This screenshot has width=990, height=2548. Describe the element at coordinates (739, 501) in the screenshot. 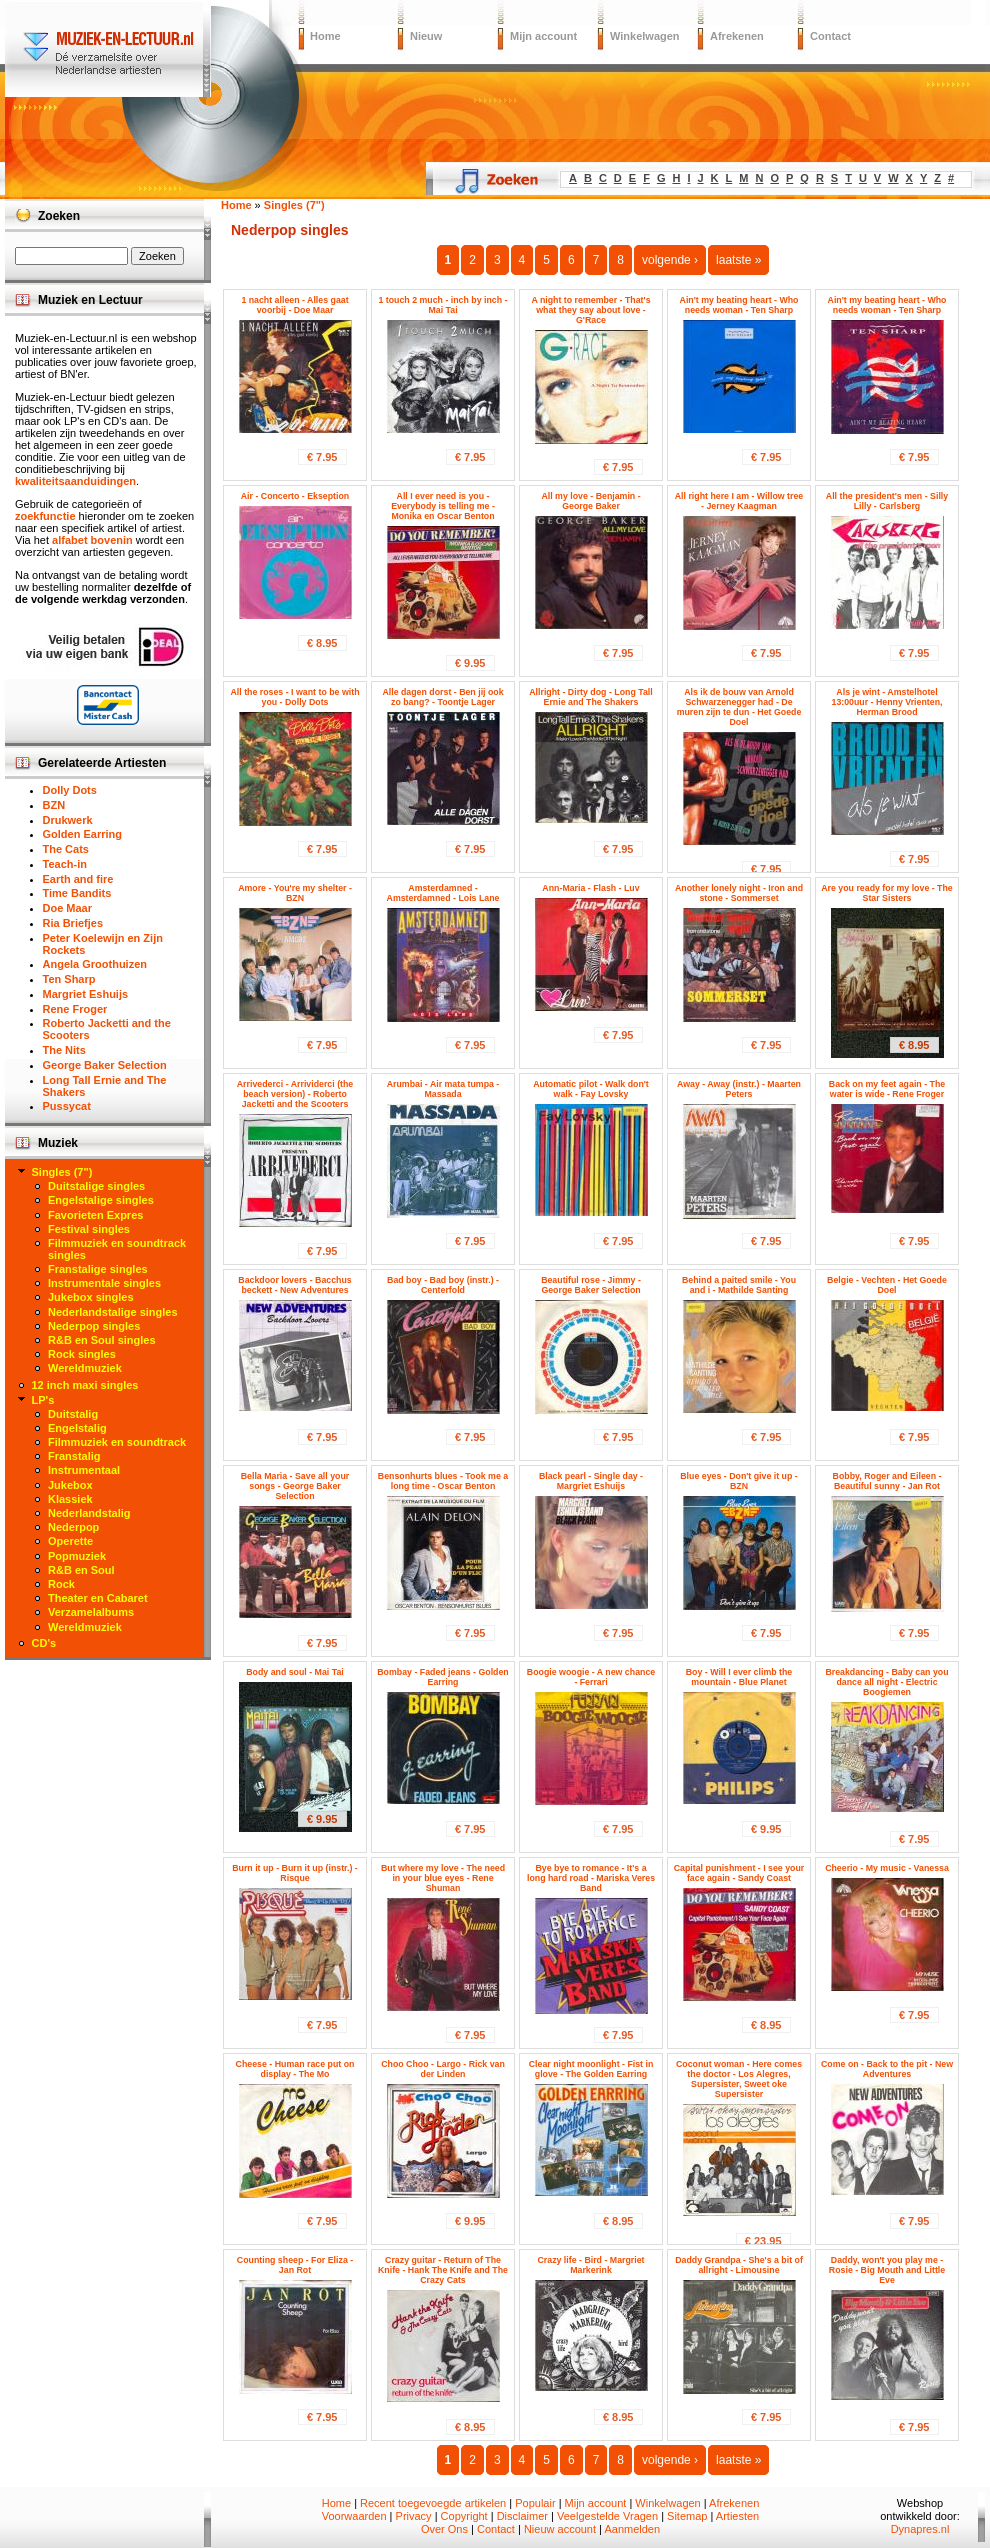

I see `All right here I am - Willow tree - Jerney Kaagman` at that location.